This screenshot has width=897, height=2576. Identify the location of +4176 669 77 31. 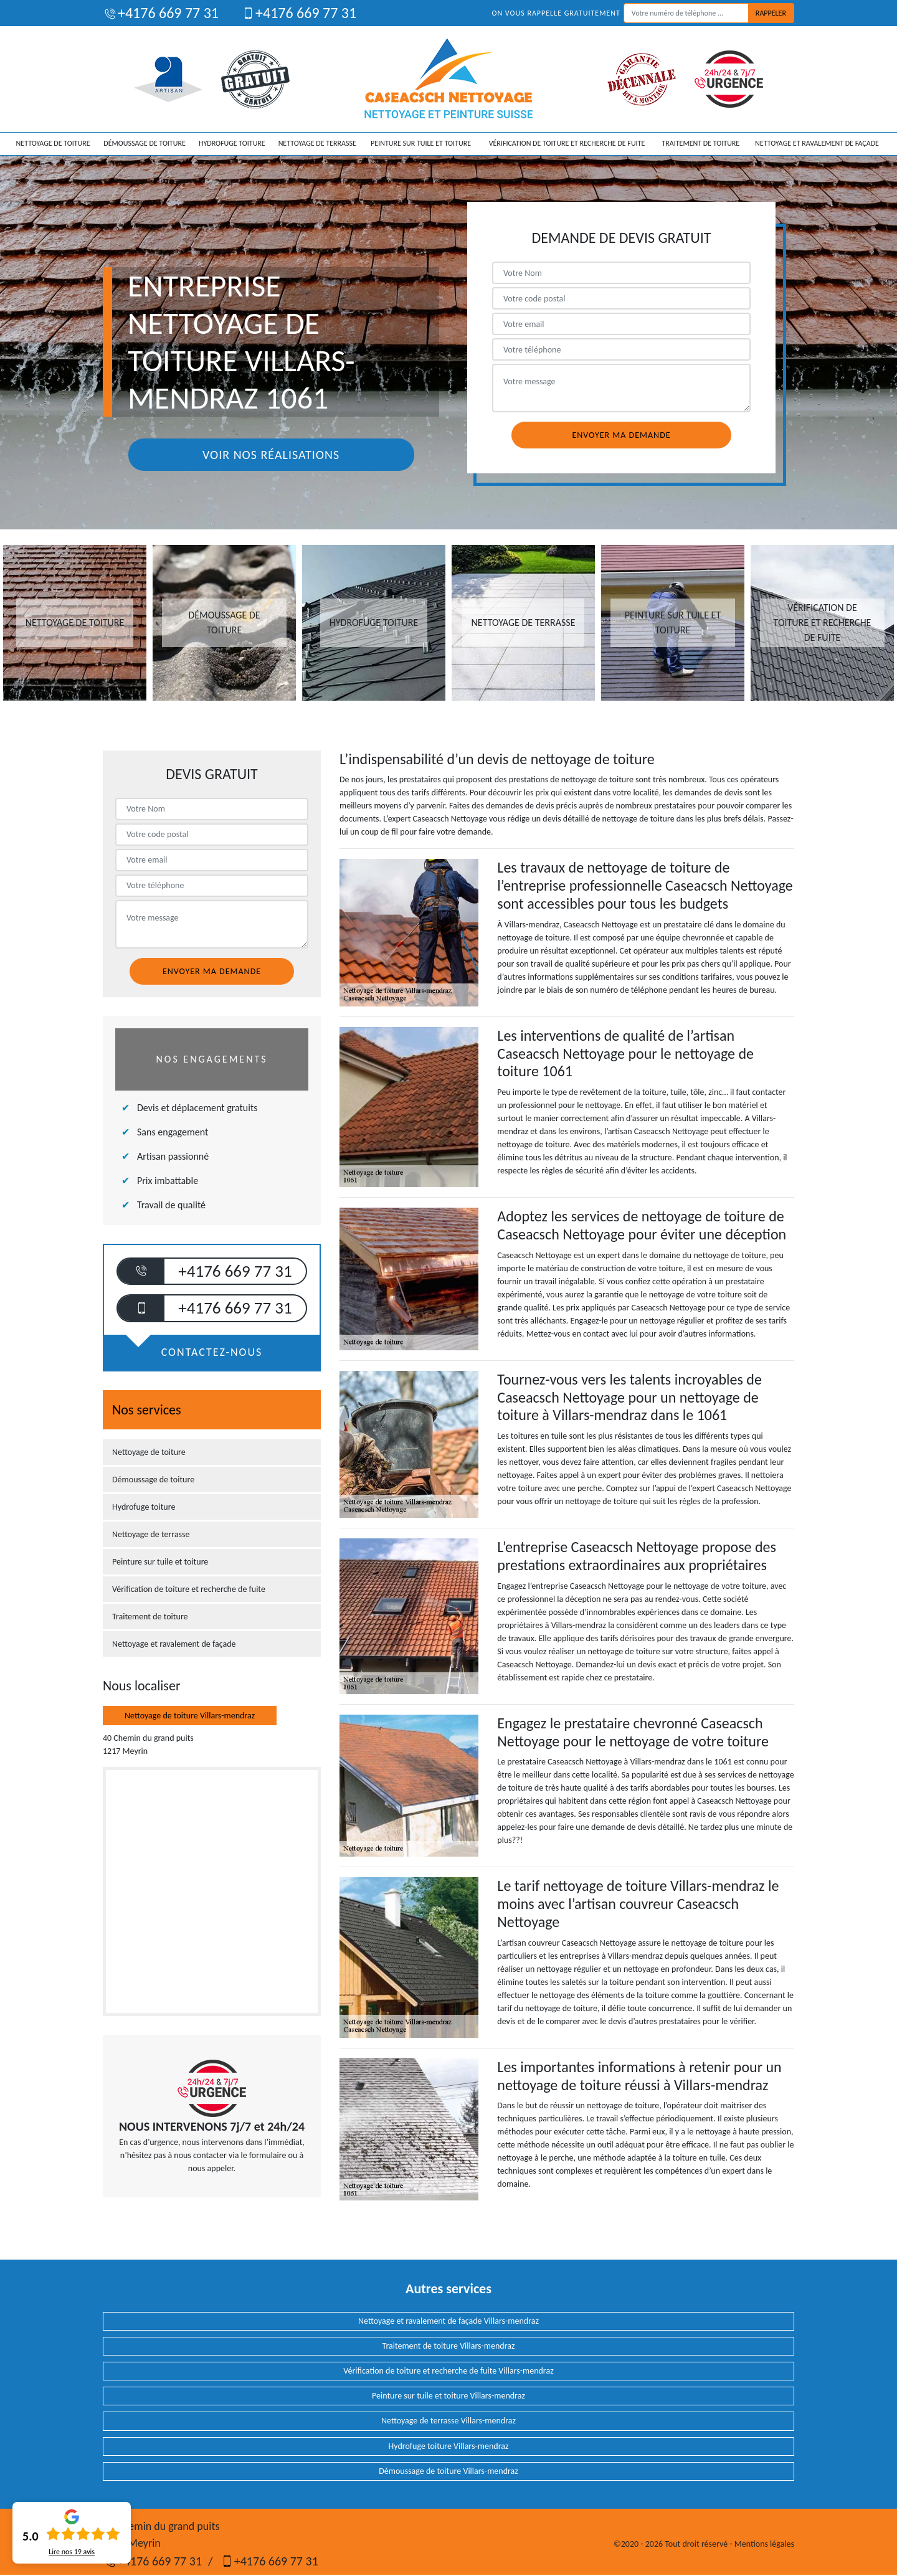
(161, 13).